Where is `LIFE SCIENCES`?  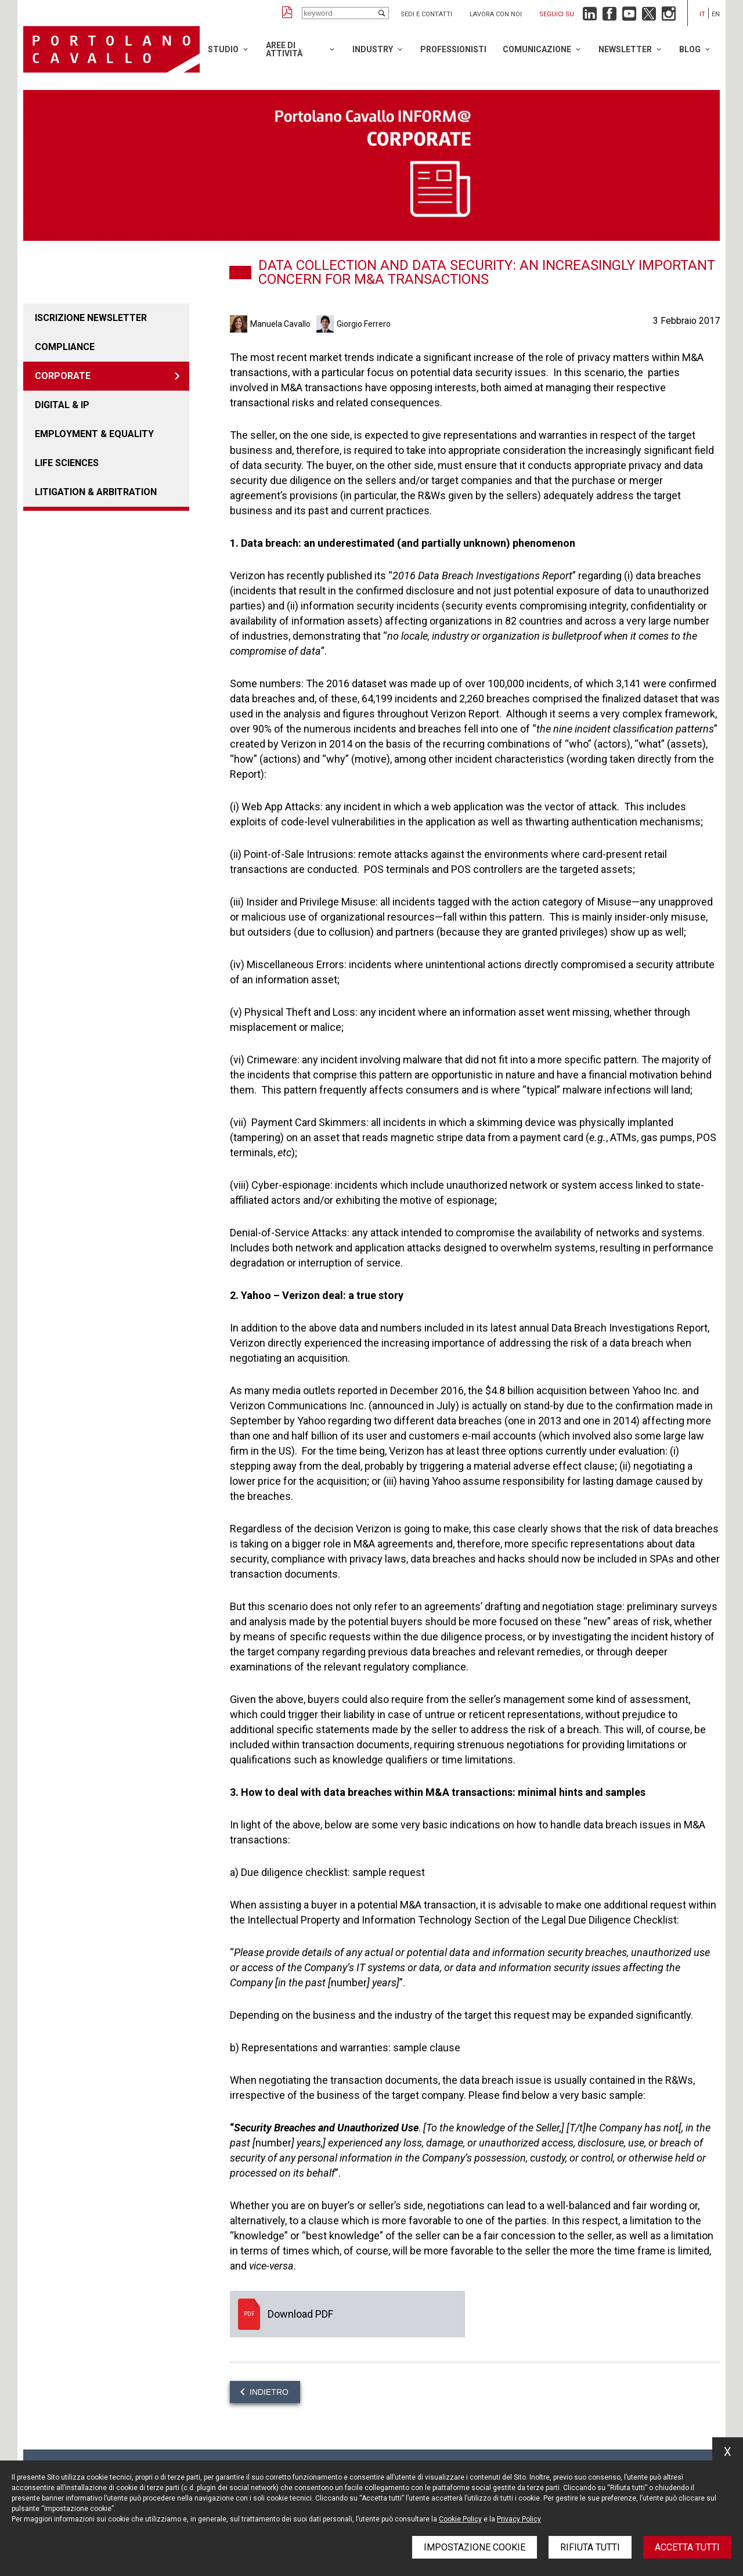 LIFE SCIENCES is located at coordinates (67, 462).